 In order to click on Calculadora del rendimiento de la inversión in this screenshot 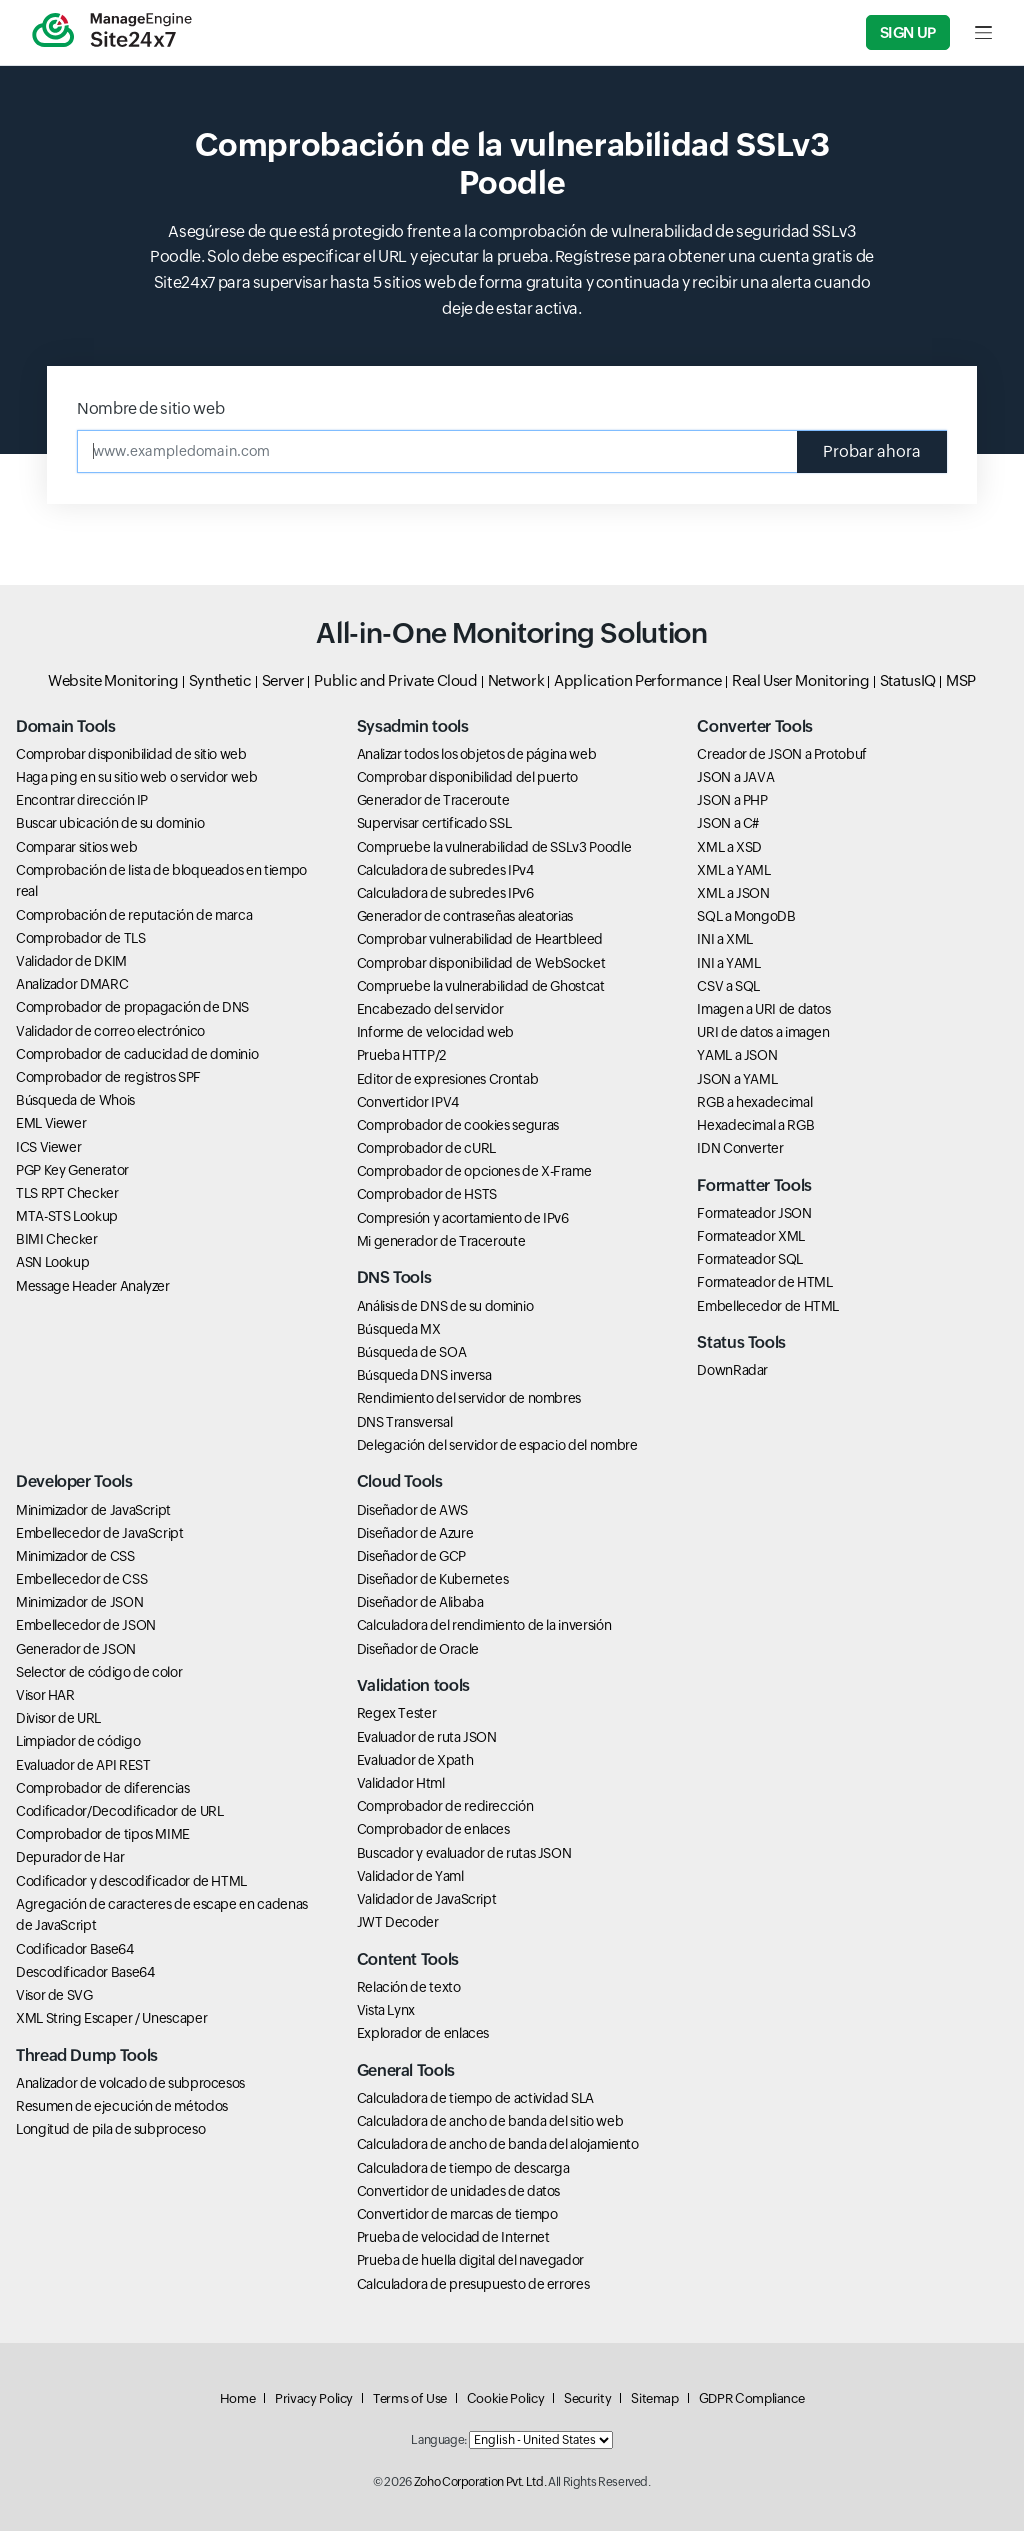, I will do `click(484, 1625)`.